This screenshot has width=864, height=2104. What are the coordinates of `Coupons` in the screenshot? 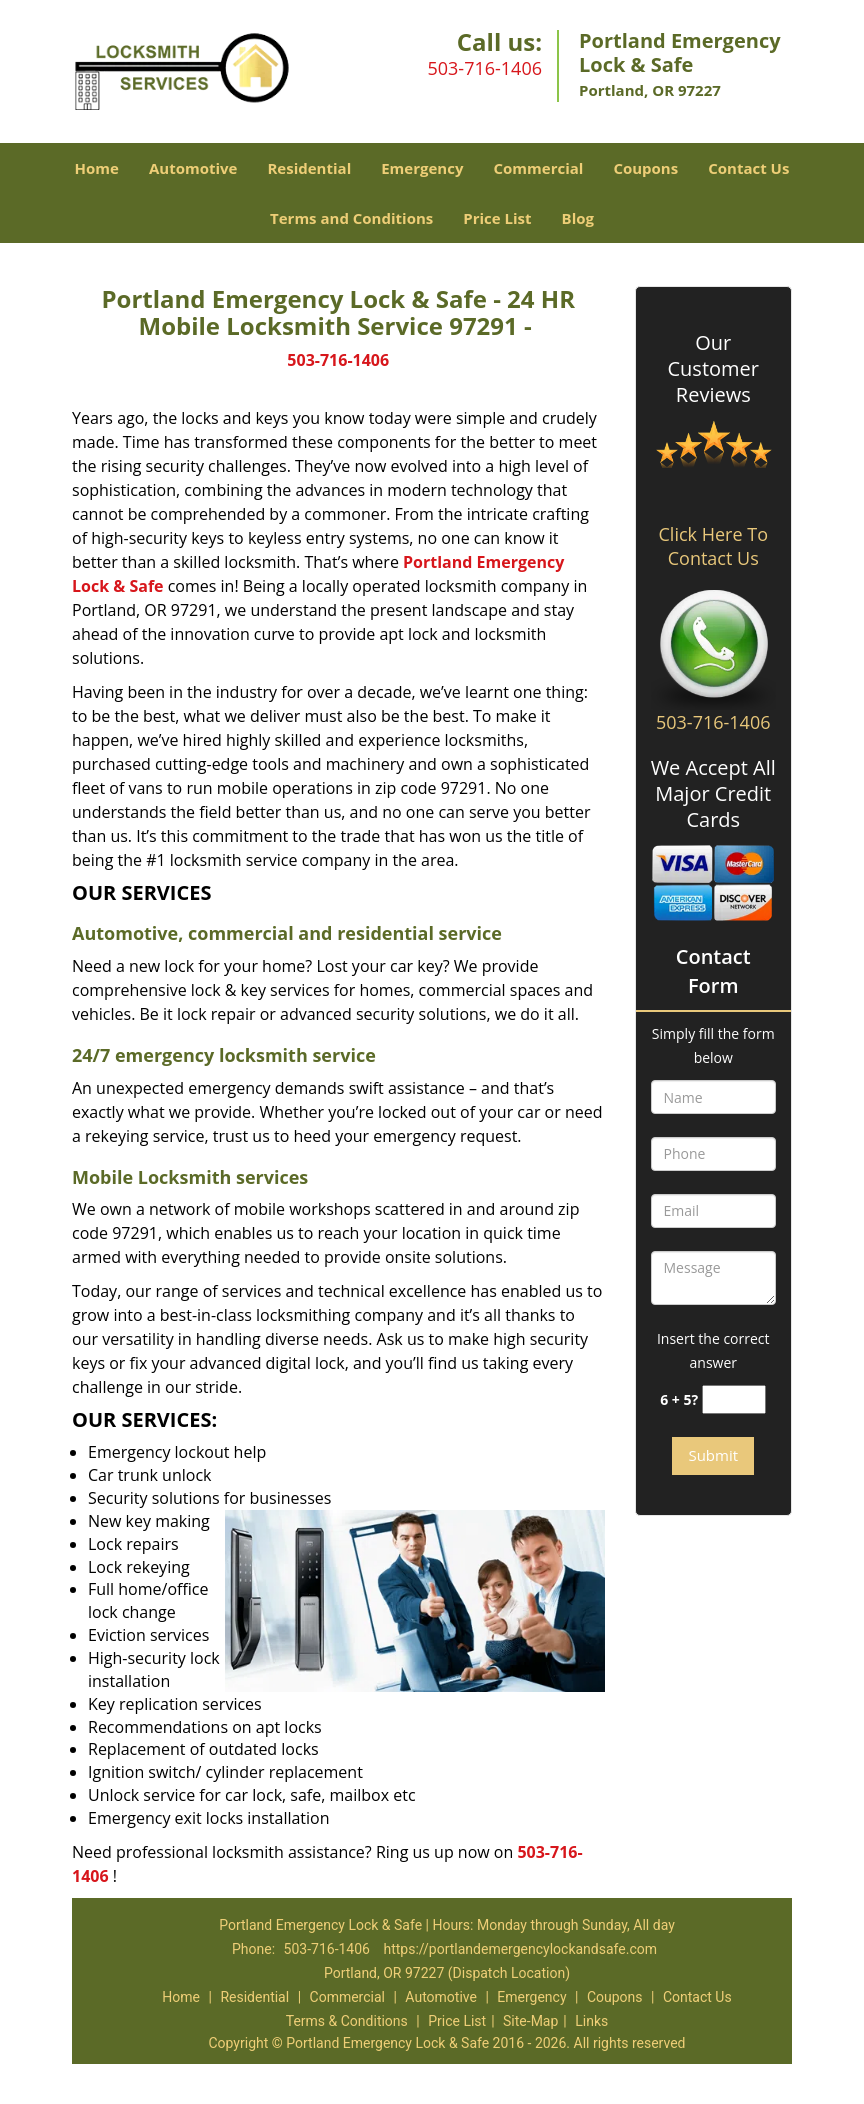 It's located at (645, 168).